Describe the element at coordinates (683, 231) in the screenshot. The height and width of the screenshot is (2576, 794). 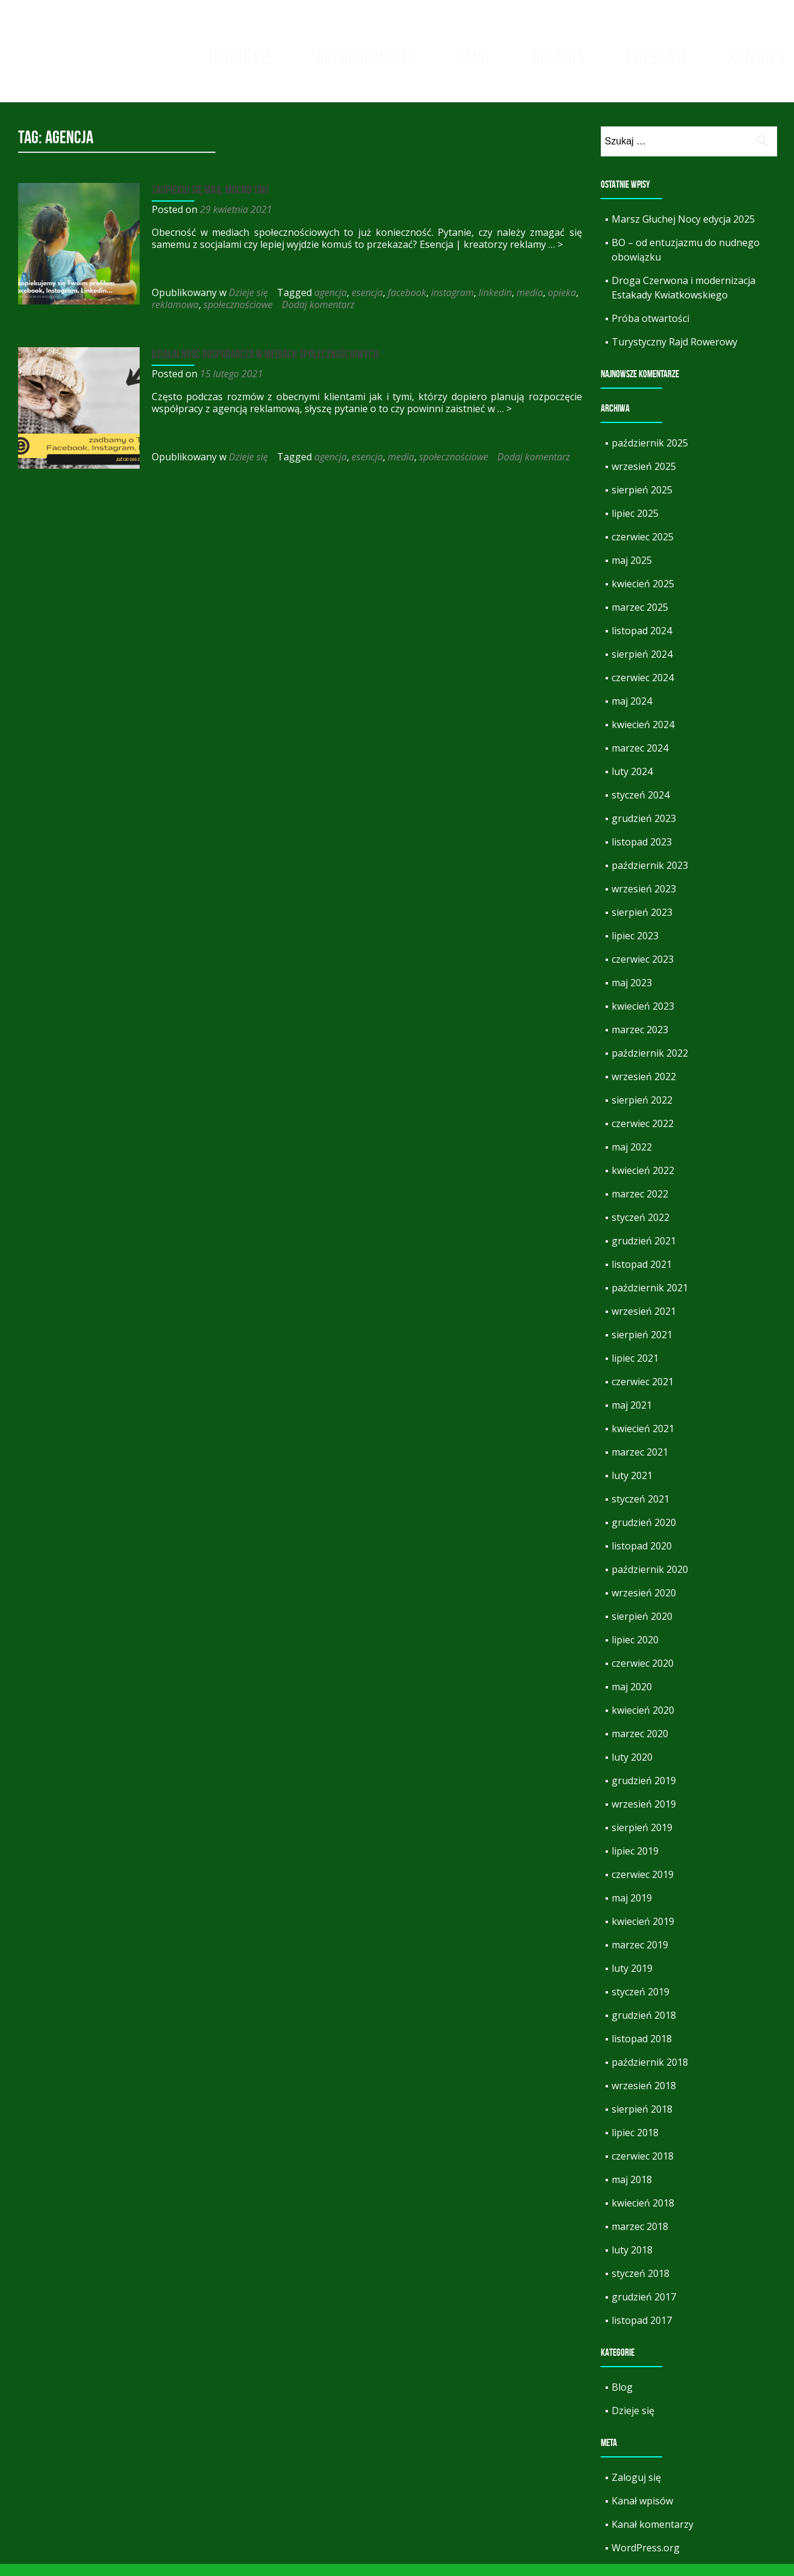
I see `Marsz Głuchej Nocy edycja 2025` at that location.